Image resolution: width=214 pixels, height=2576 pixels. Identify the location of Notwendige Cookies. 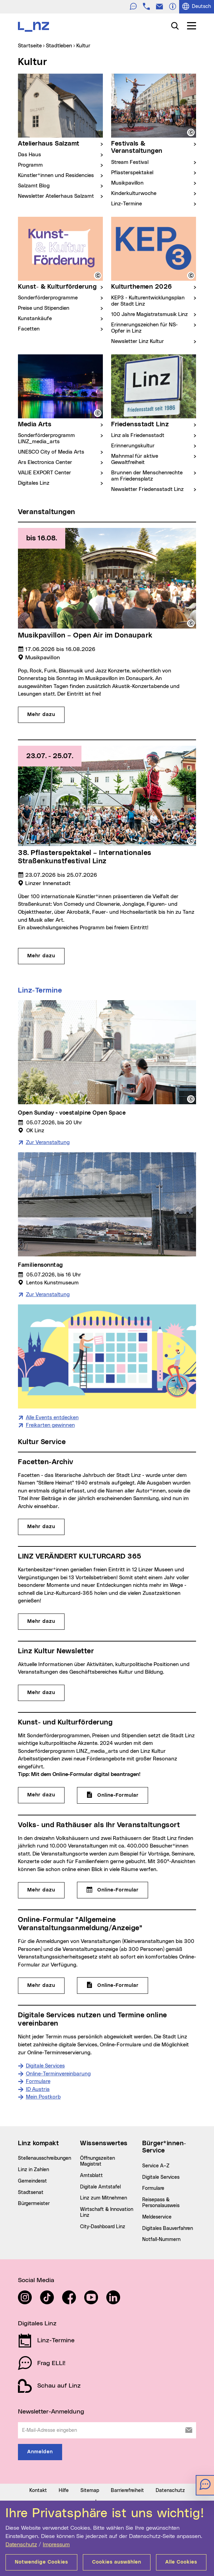
(41, 2562).